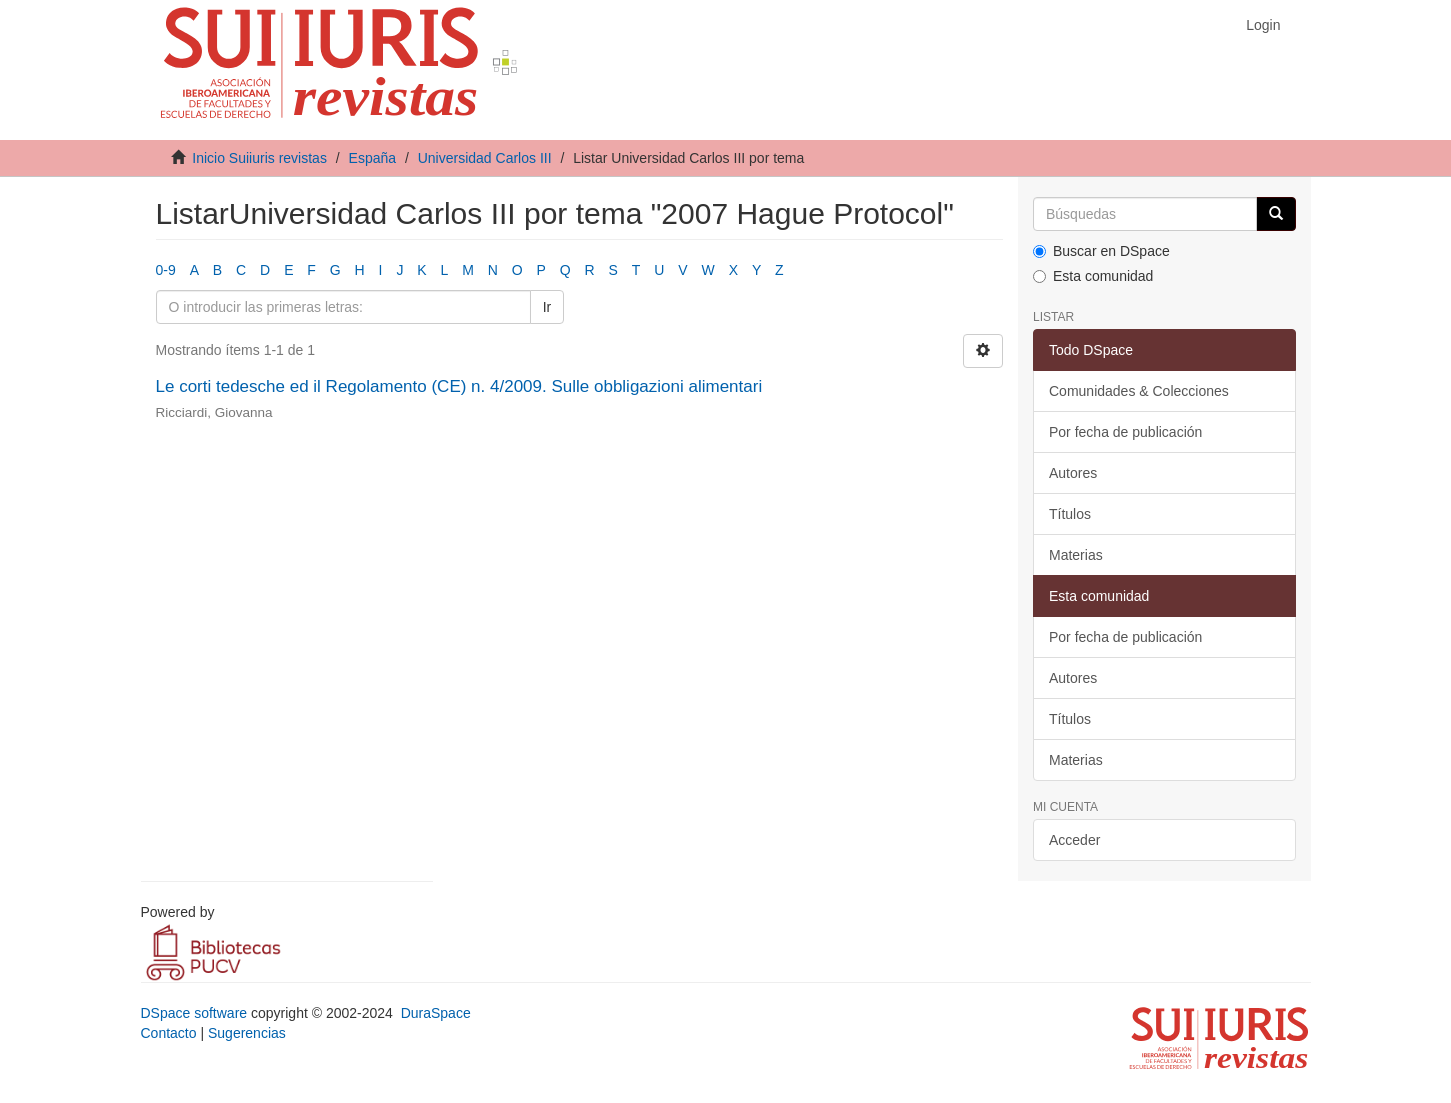 This screenshot has width=1451, height=1103. I want to click on Acceder, so click(1074, 840).